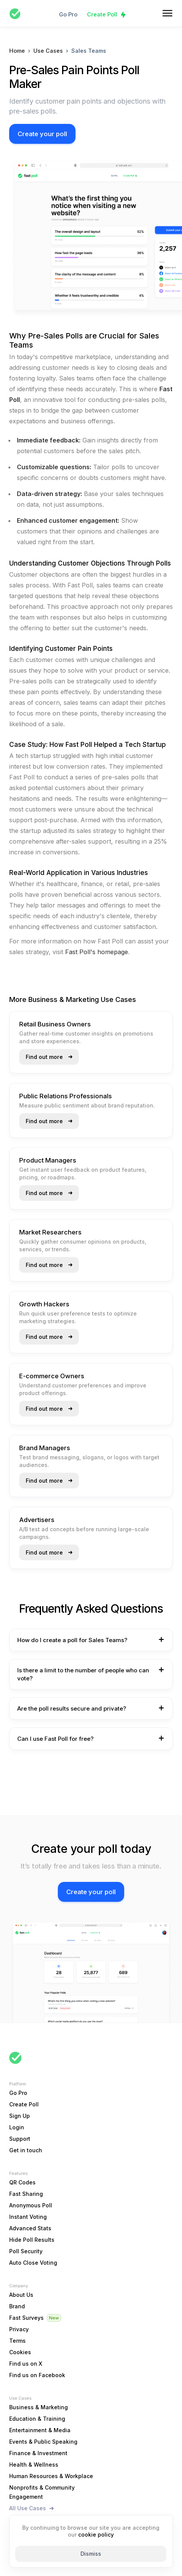  What do you see at coordinates (38, 2407) in the screenshot?
I see `Business & Marketing` at bounding box center [38, 2407].